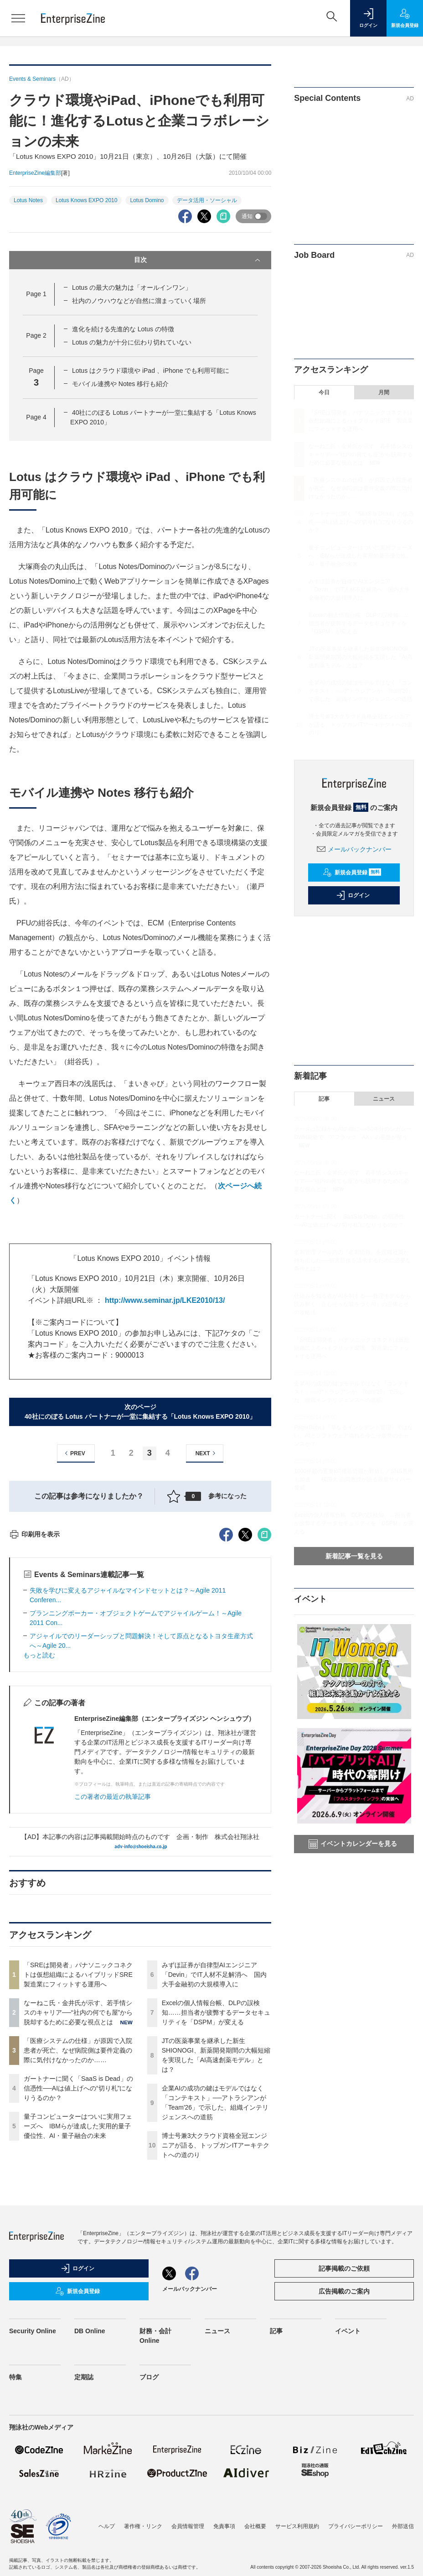 The width and height of the screenshot is (423, 2576). I want to click on Security Online, so click(32, 2331).